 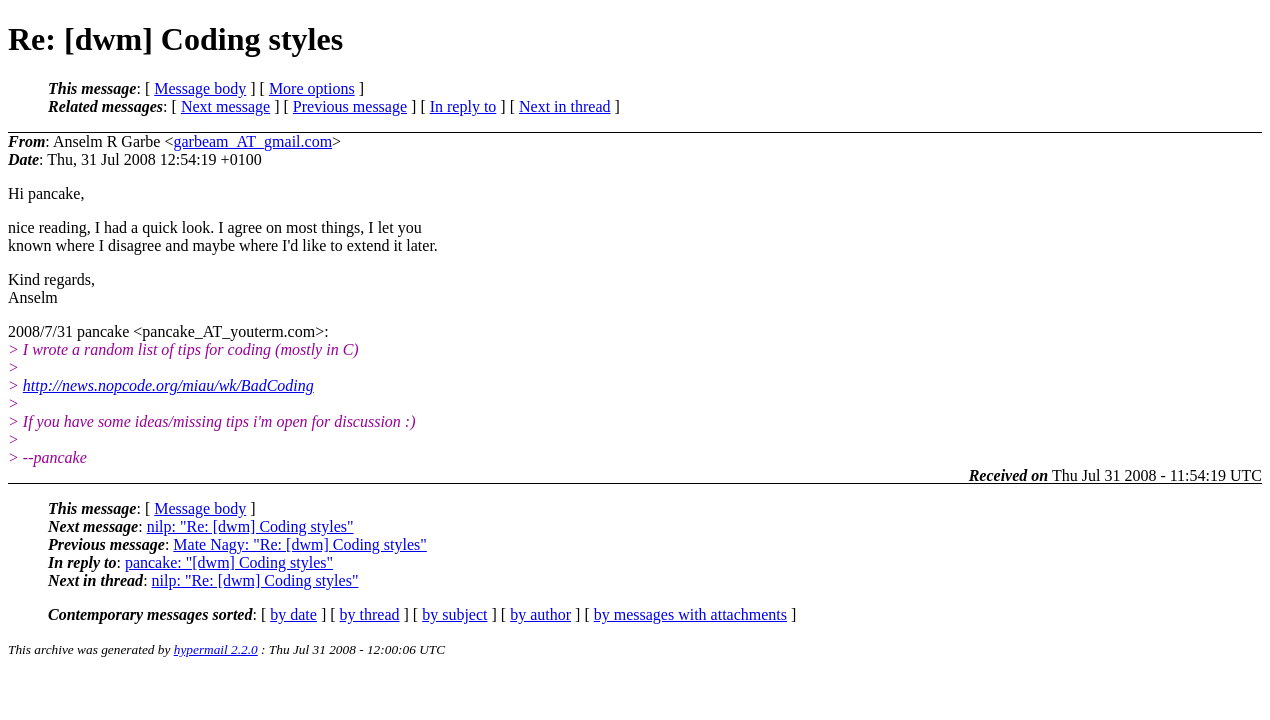 I want to click on More options, so click(x=312, y=88).